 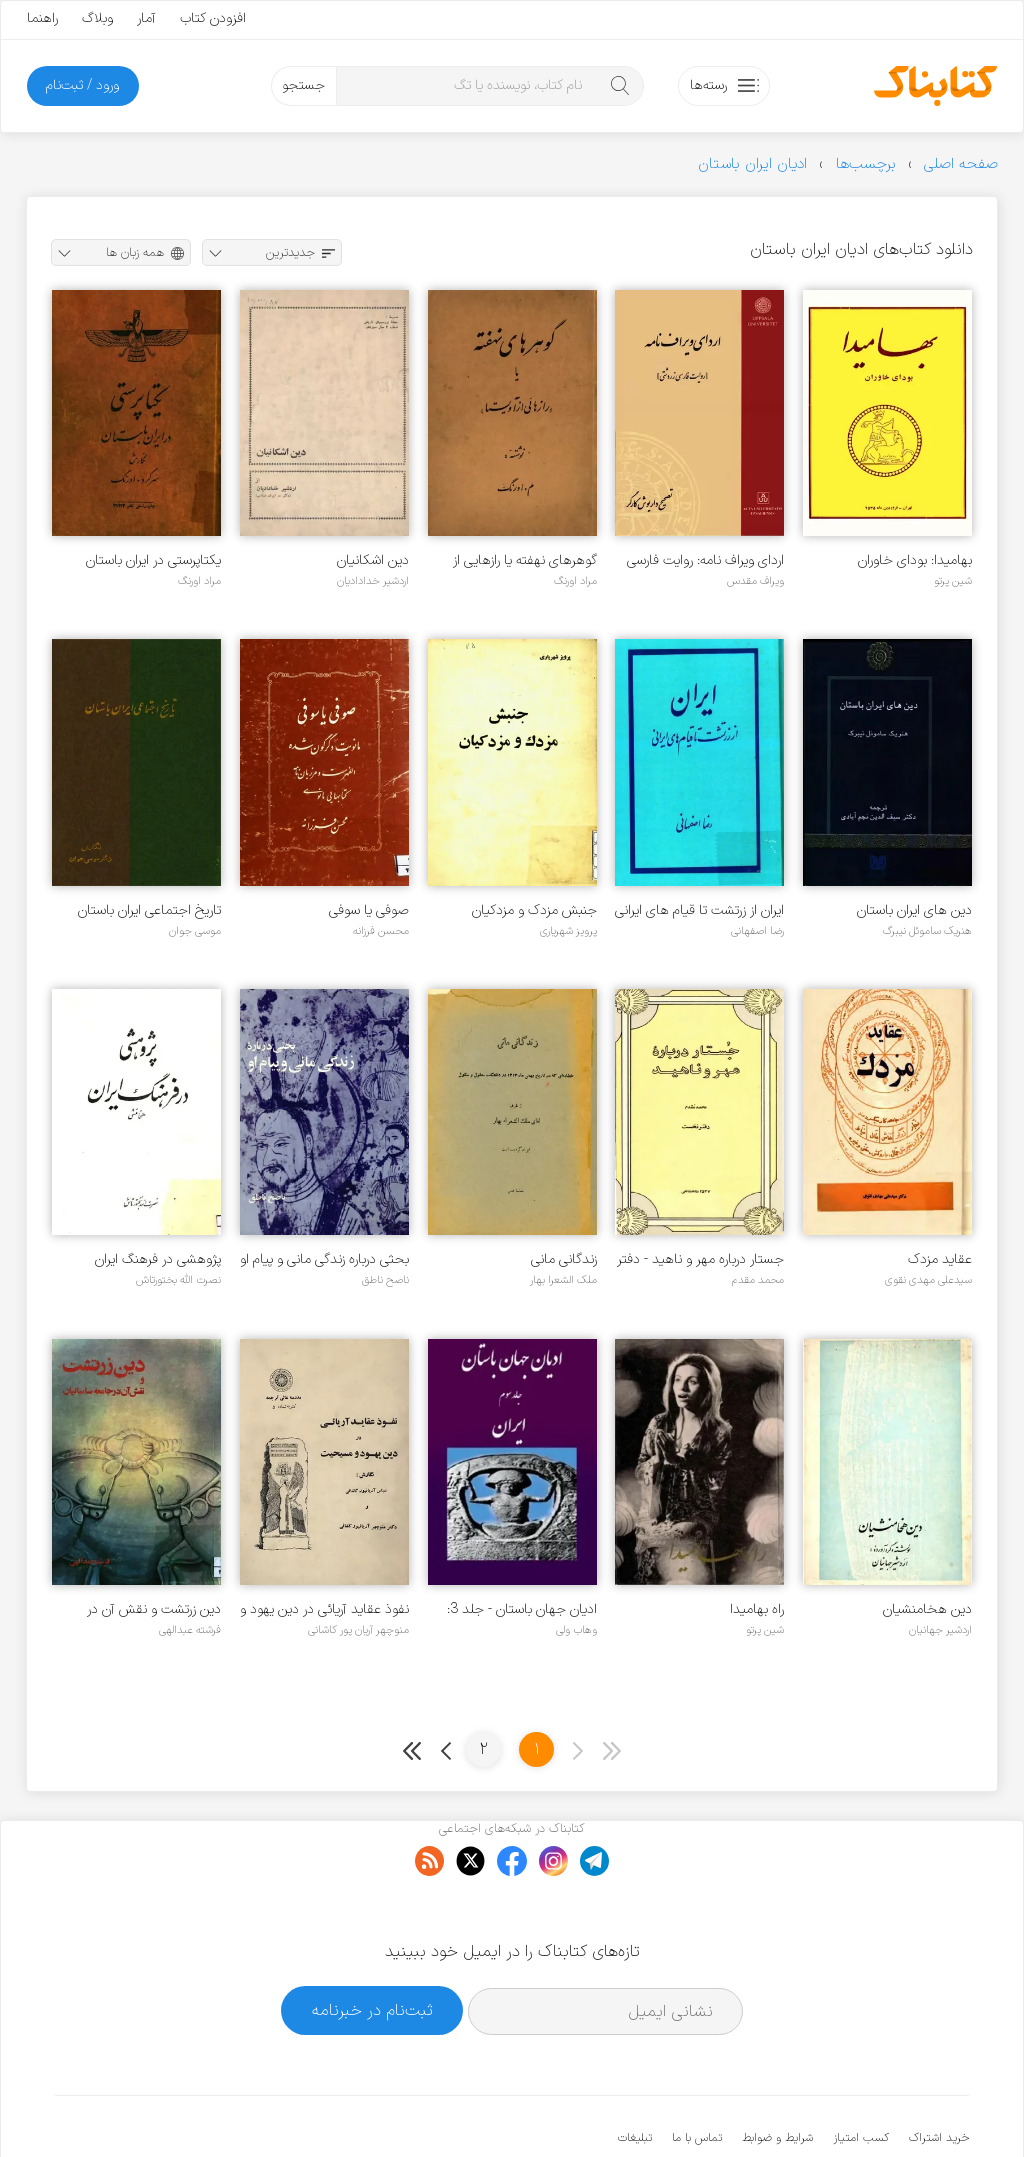 I want to click on وبلاگ, so click(x=97, y=18).